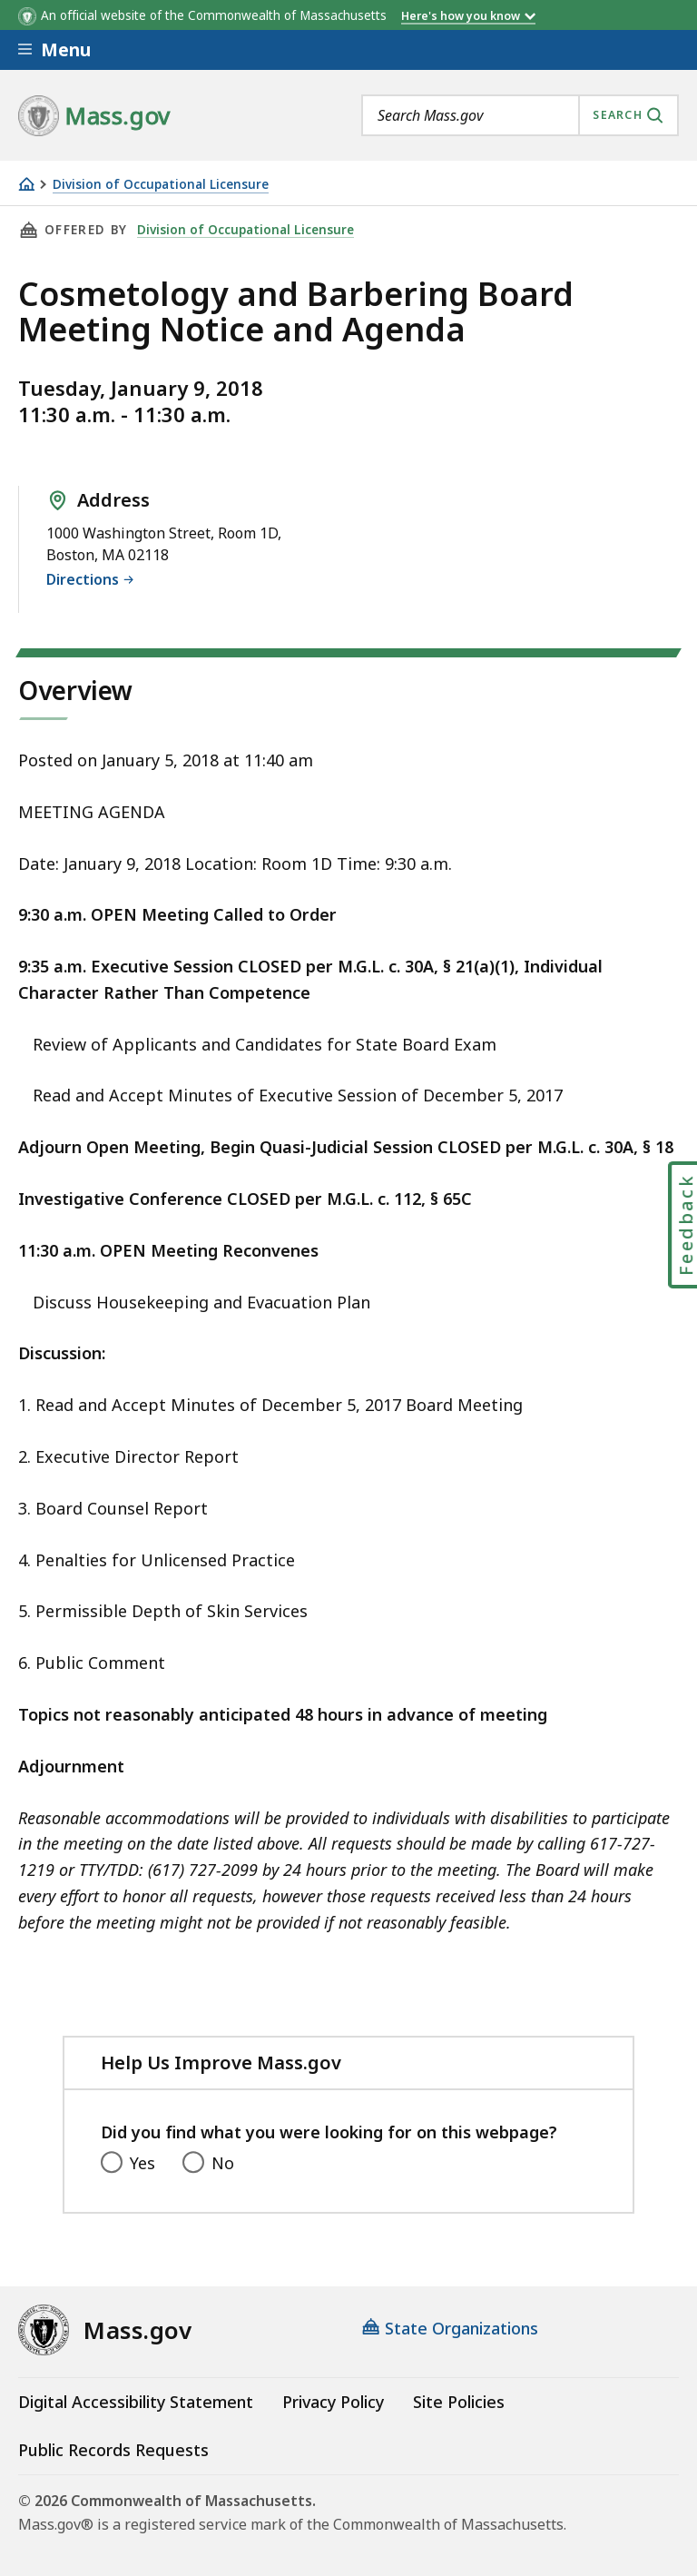 The width and height of the screenshot is (697, 2576). Describe the element at coordinates (161, 184) in the screenshot. I see `Division of Occupational Licensure` at that location.